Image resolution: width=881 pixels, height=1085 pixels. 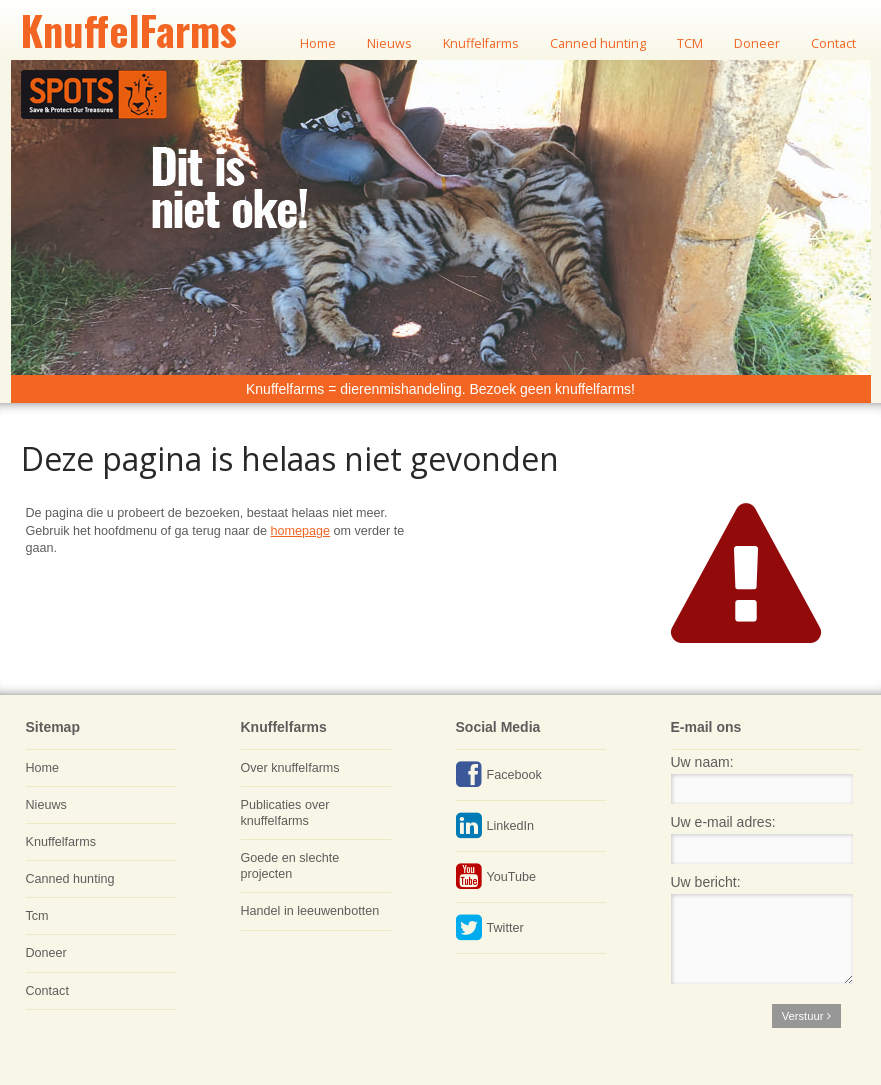 I want to click on KnuffelFarms, so click(x=129, y=30).